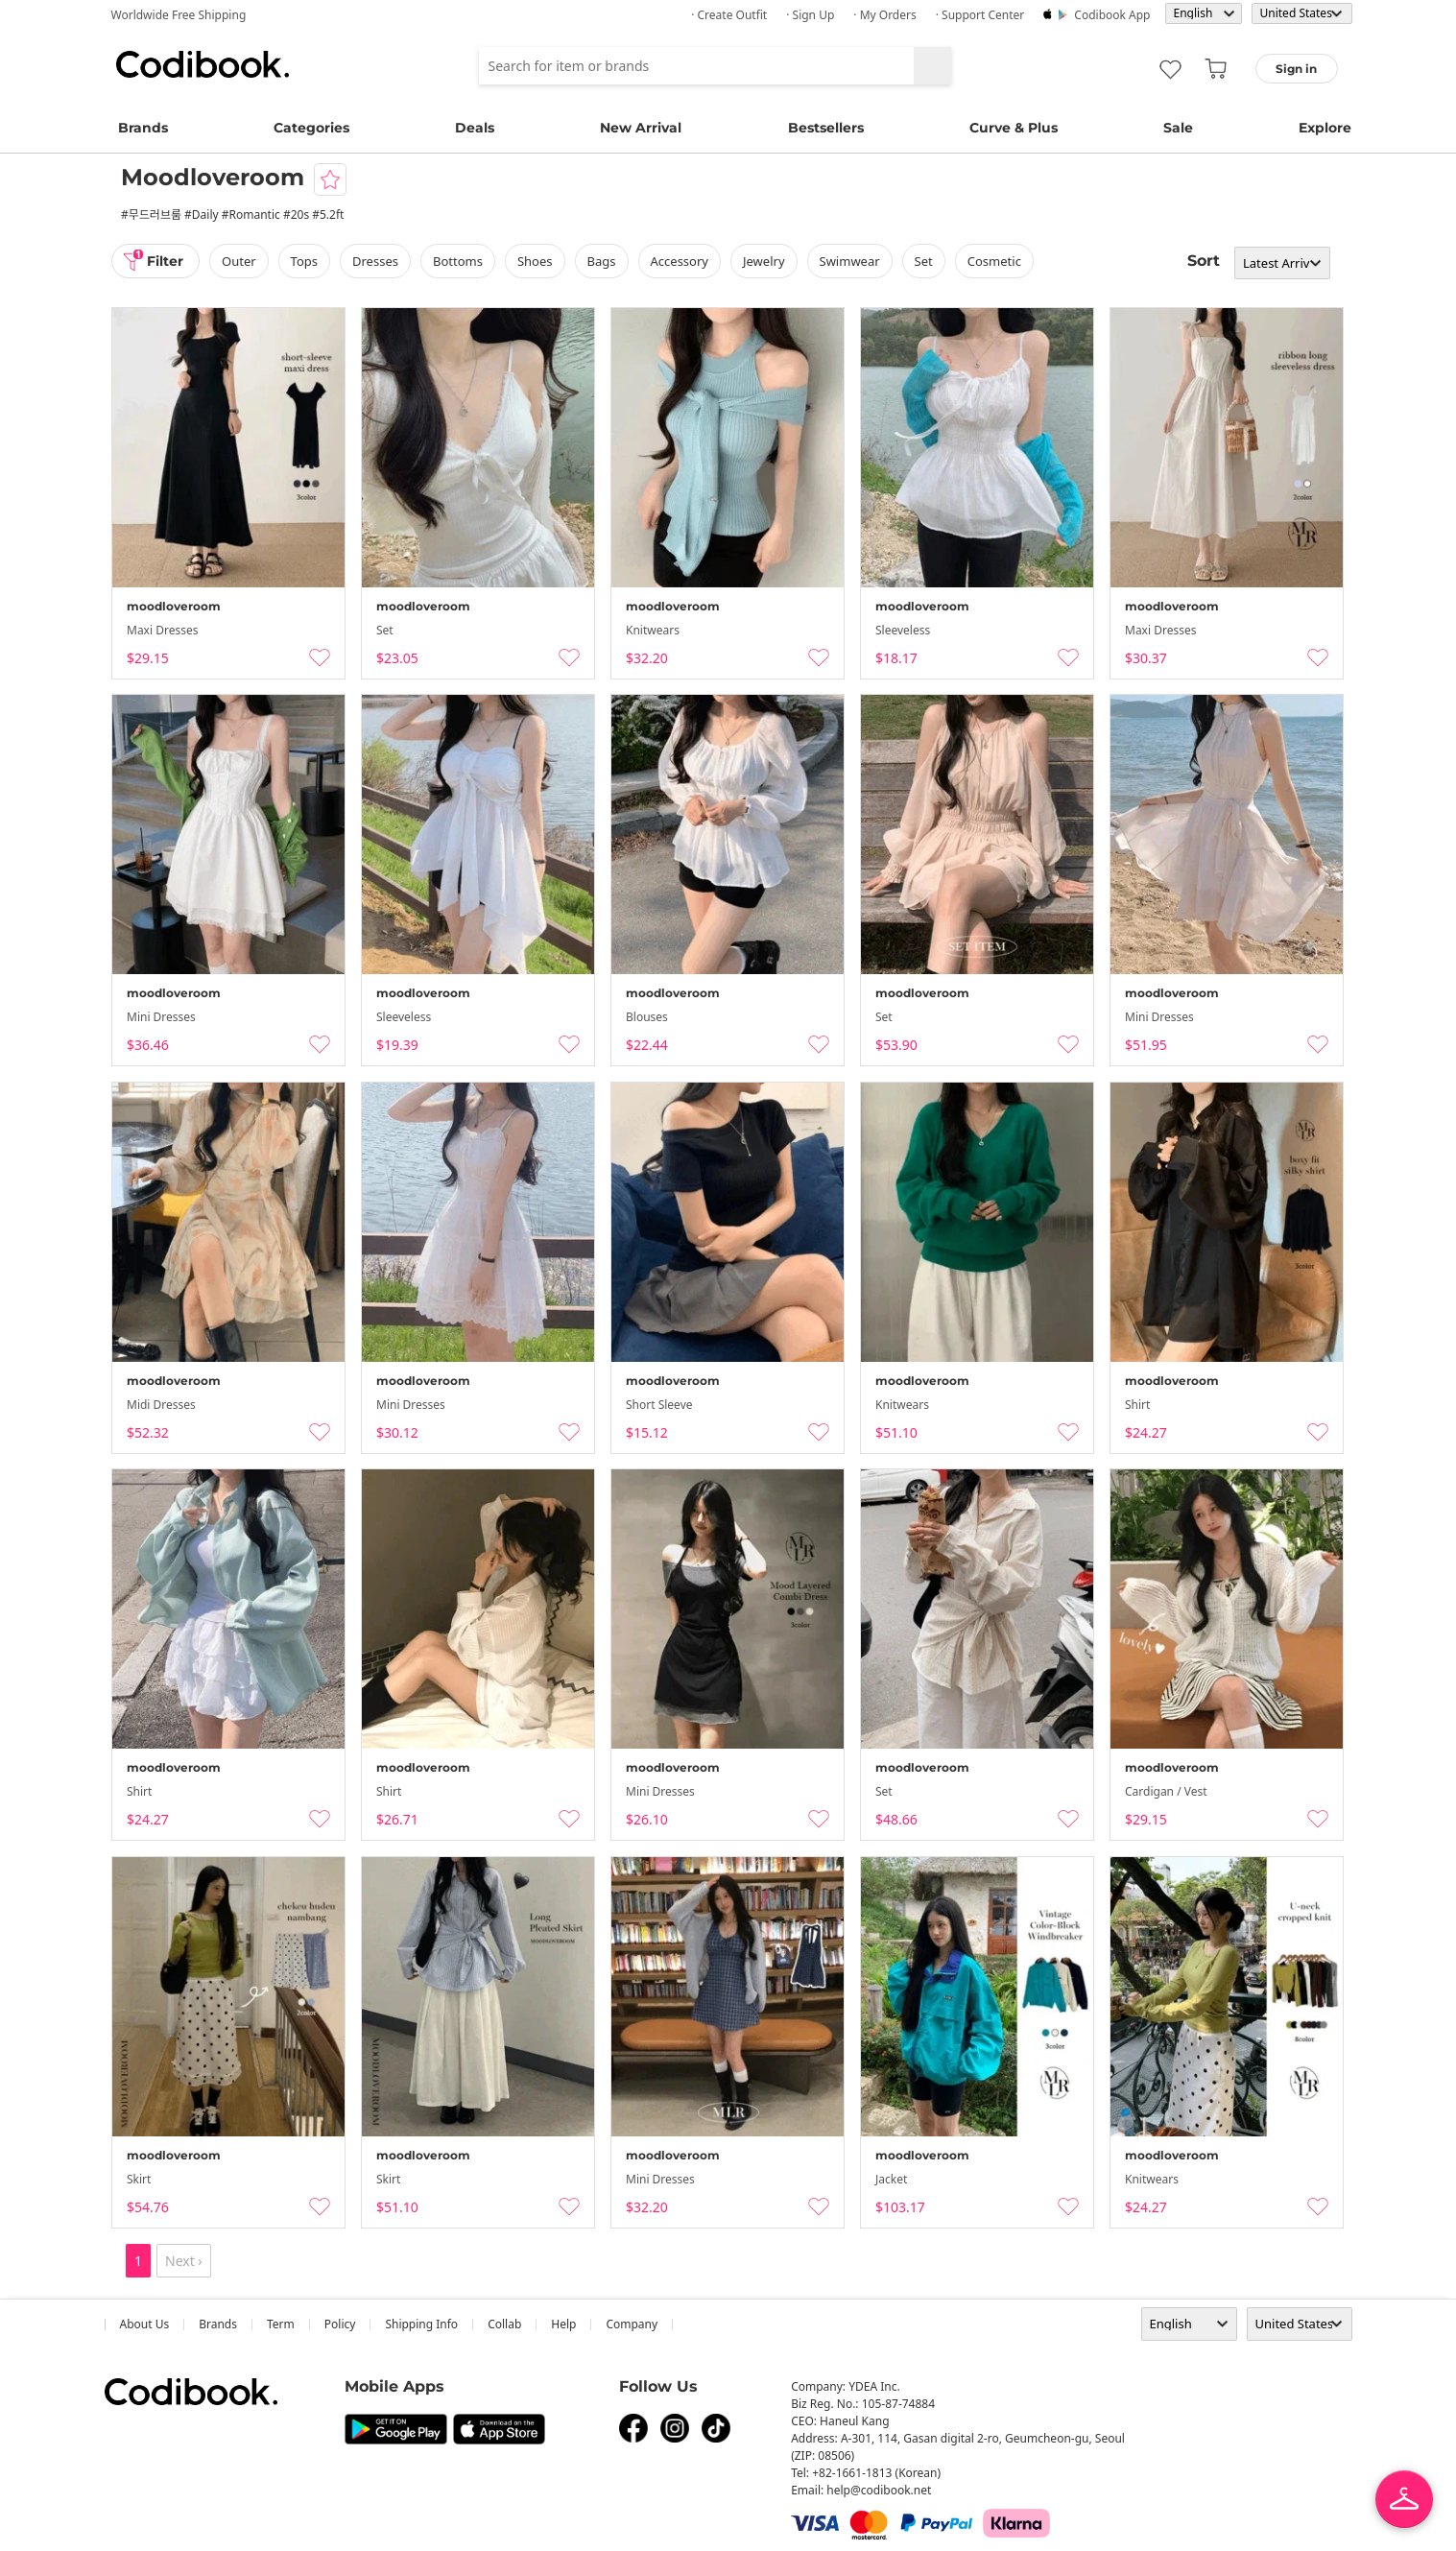 This screenshot has width=1456, height=2551. What do you see at coordinates (1178, 127) in the screenshot?
I see `Sale` at bounding box center [1178, 127].